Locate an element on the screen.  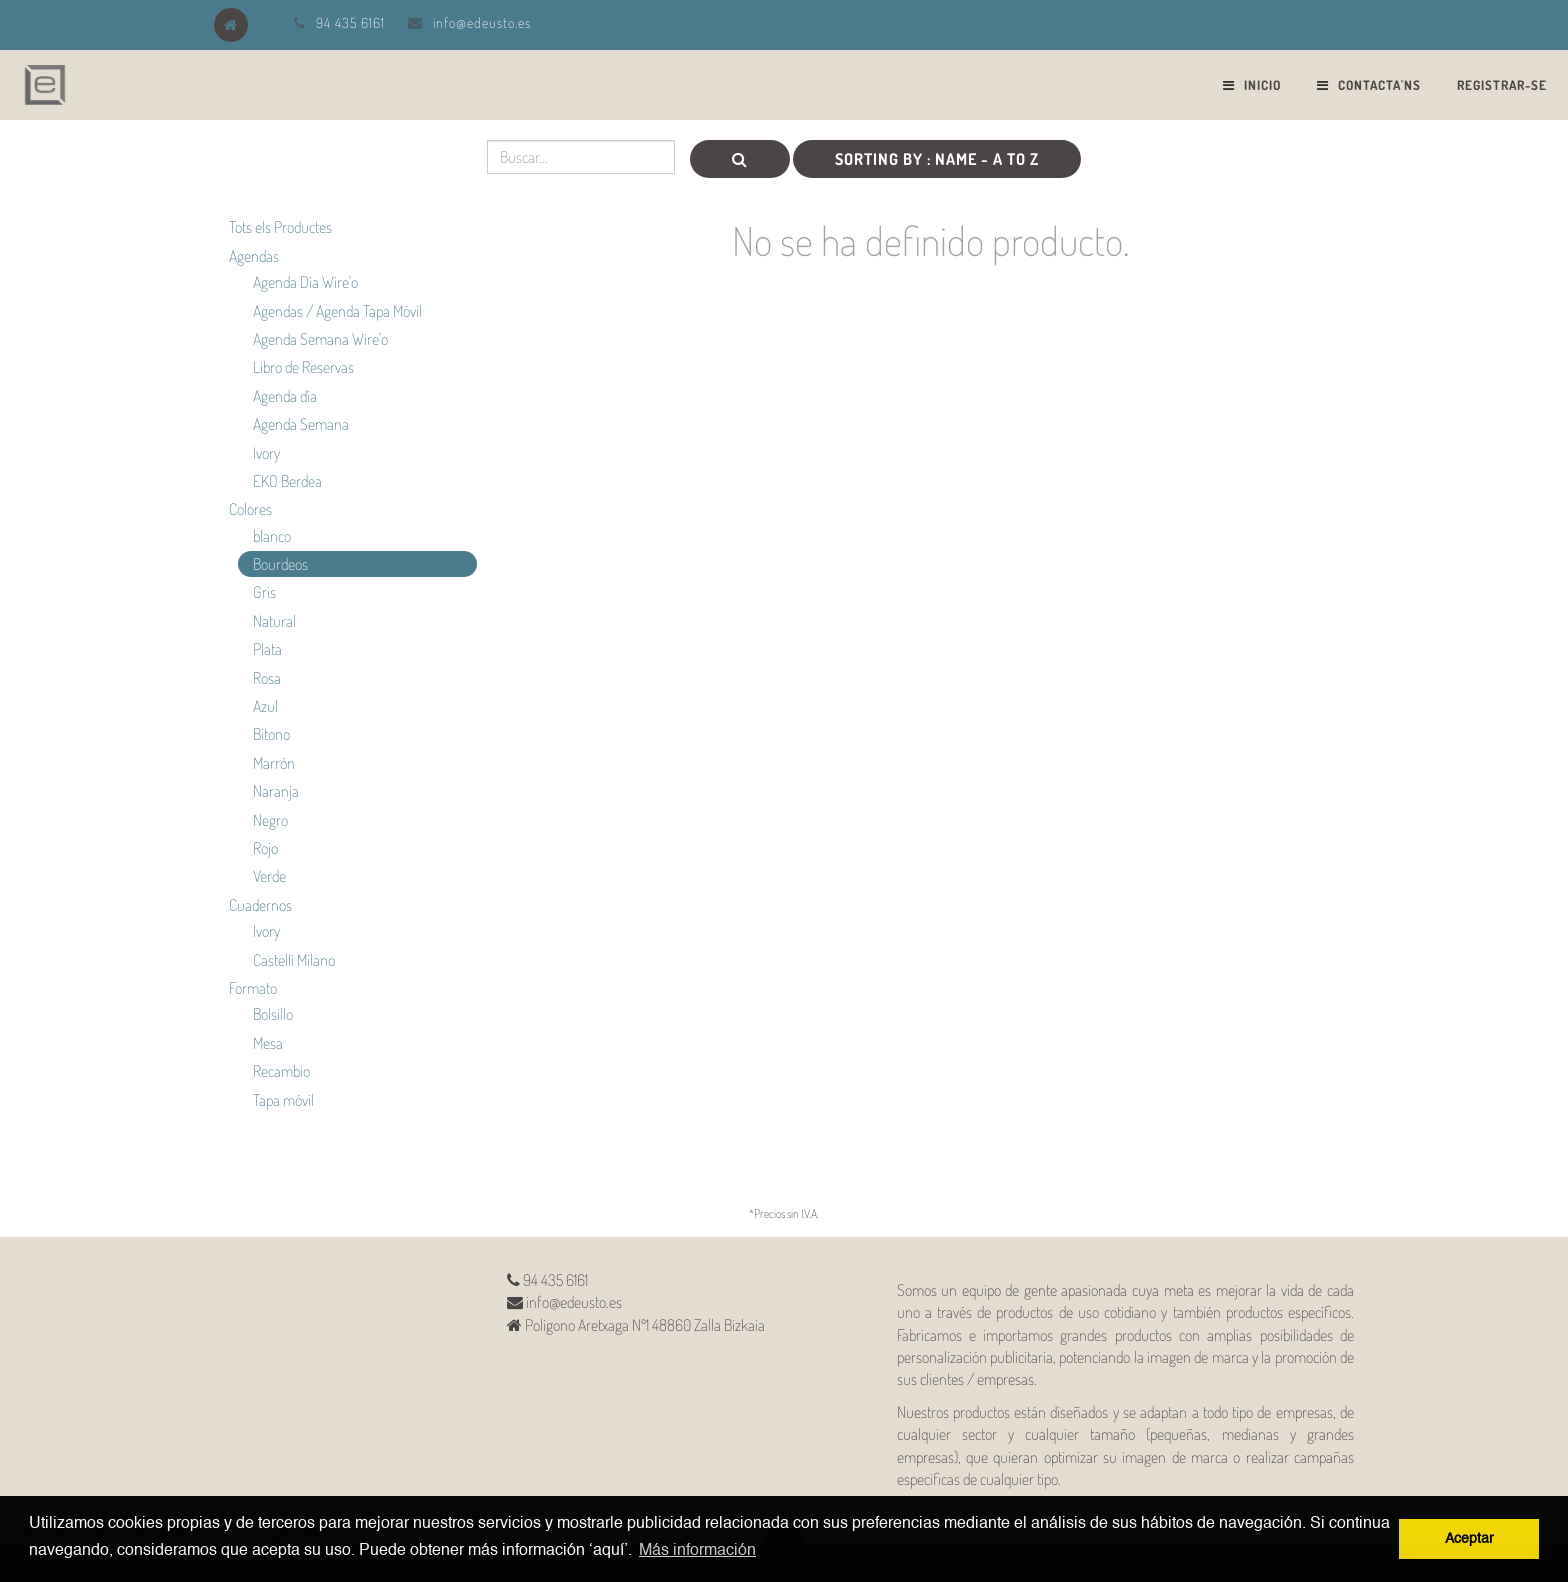
info@edeusto.es is located at coordinates (482, 22).